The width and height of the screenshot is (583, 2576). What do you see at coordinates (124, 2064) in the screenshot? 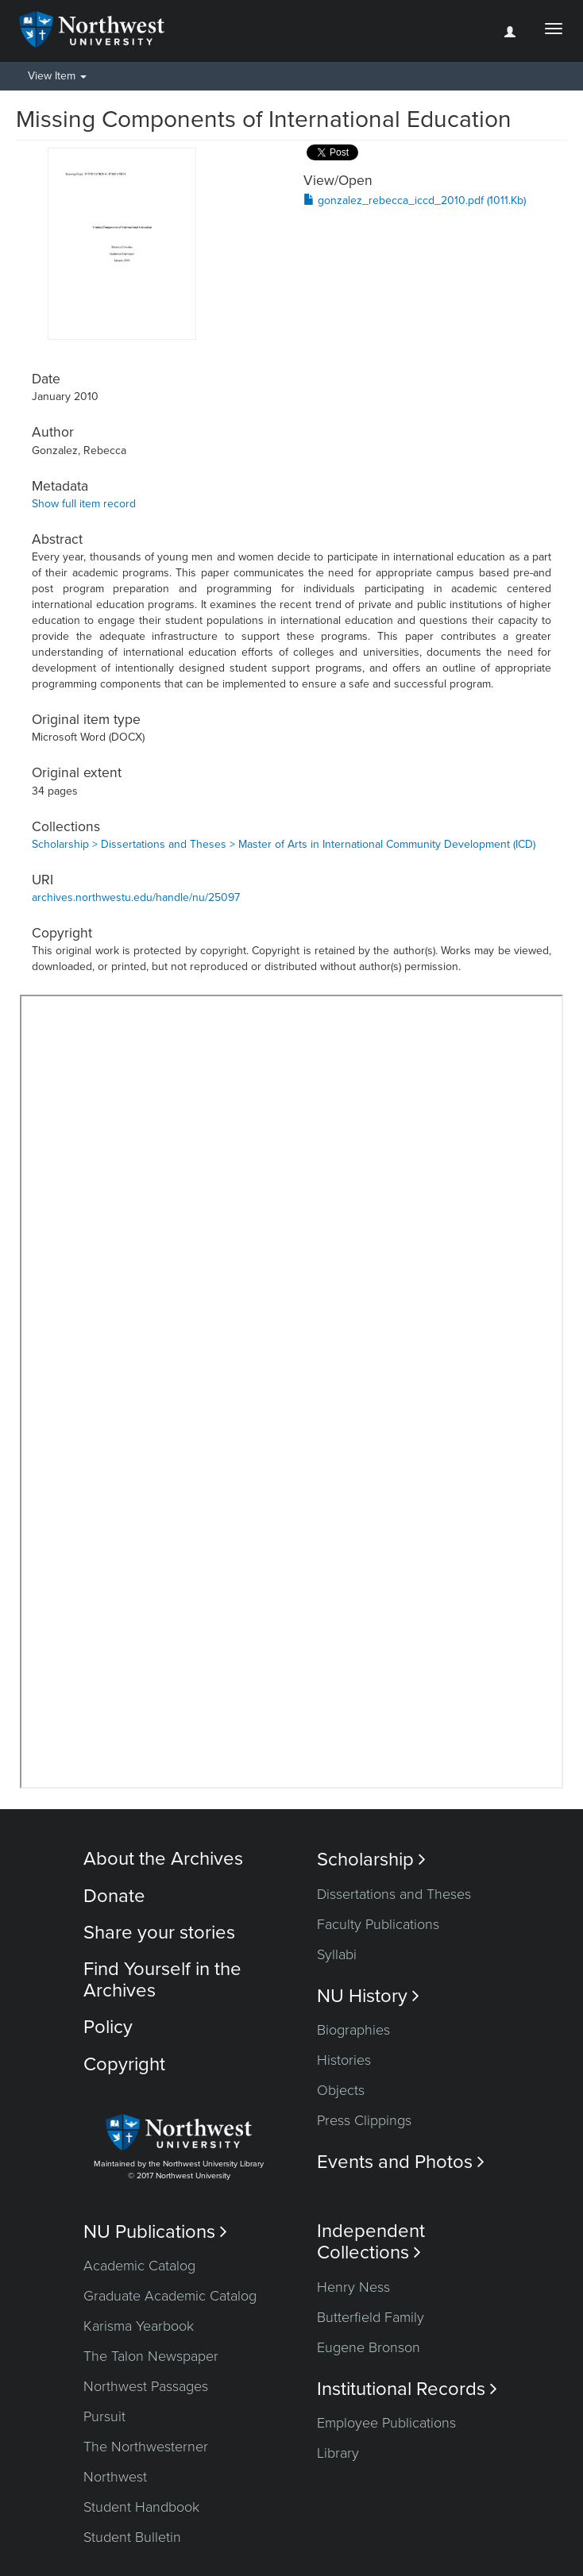
I see `Copyright` at bounding box center [124, 2064].